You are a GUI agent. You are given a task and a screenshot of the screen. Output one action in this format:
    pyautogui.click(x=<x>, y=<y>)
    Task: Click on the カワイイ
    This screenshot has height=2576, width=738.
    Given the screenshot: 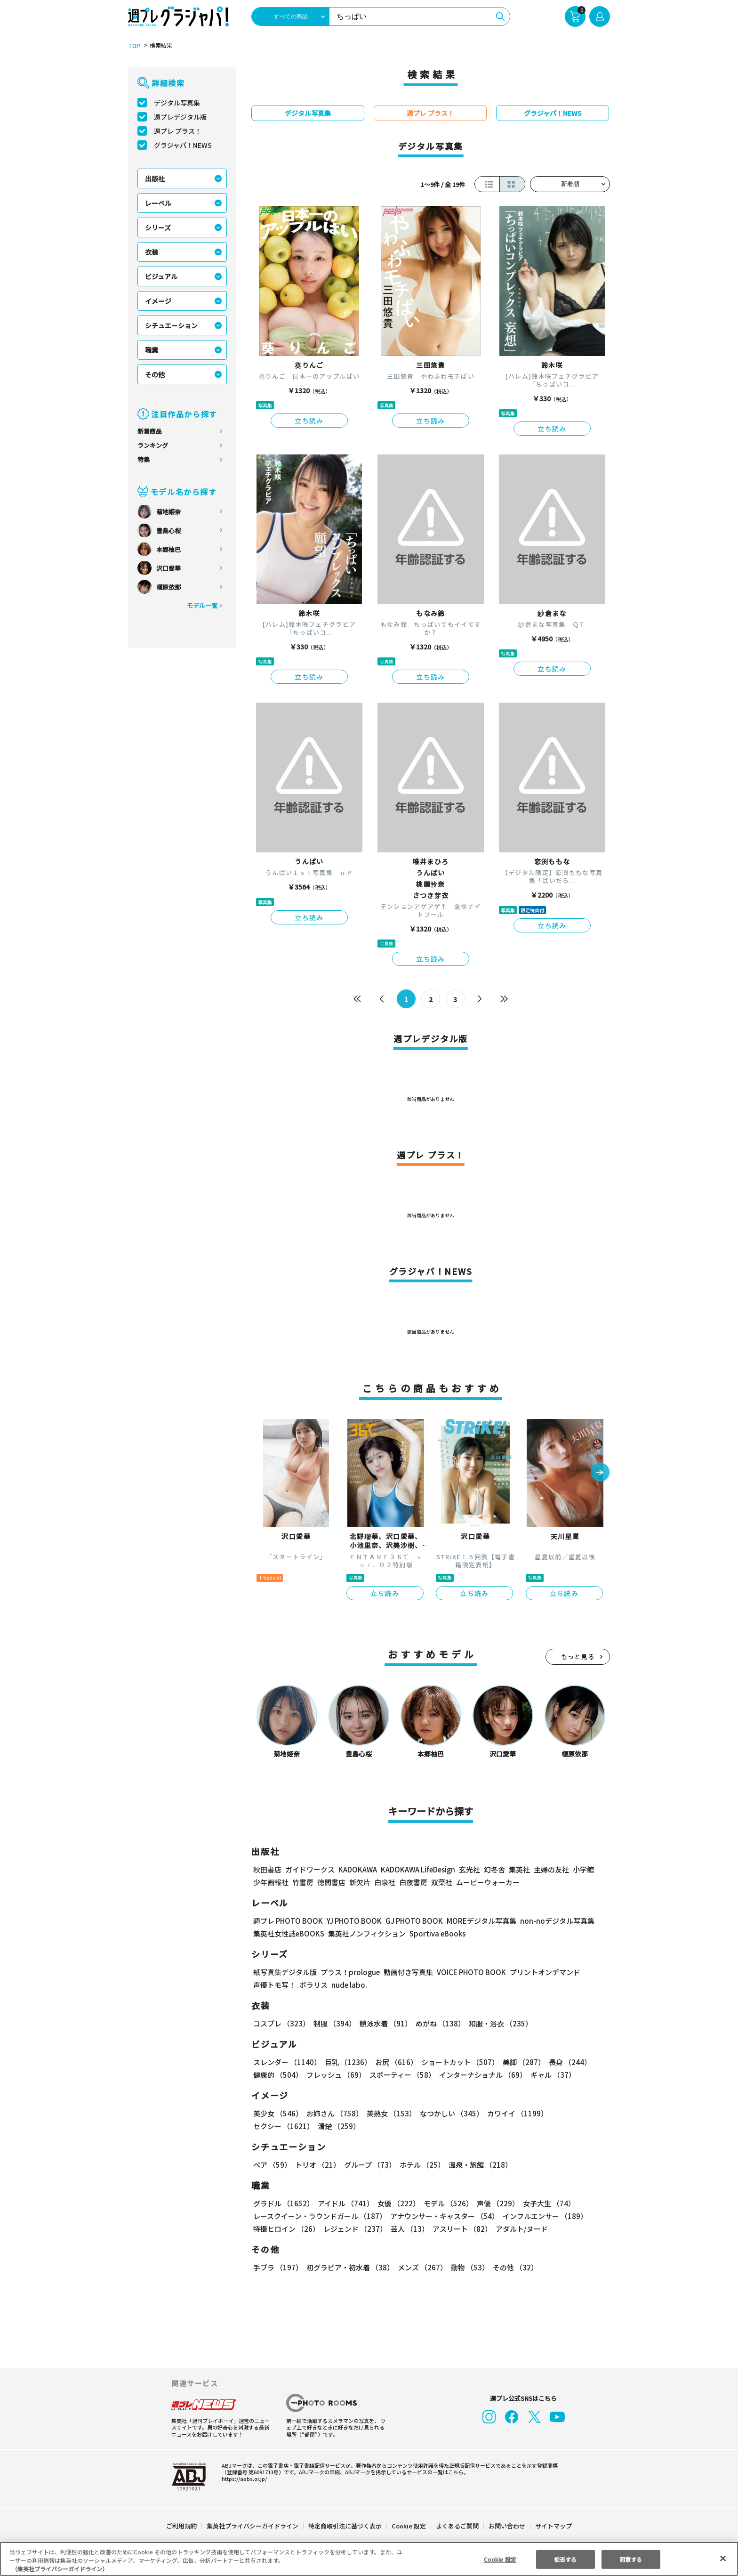 What is the action you would take?
    pyautogui.click(x=514, y=2113)
    